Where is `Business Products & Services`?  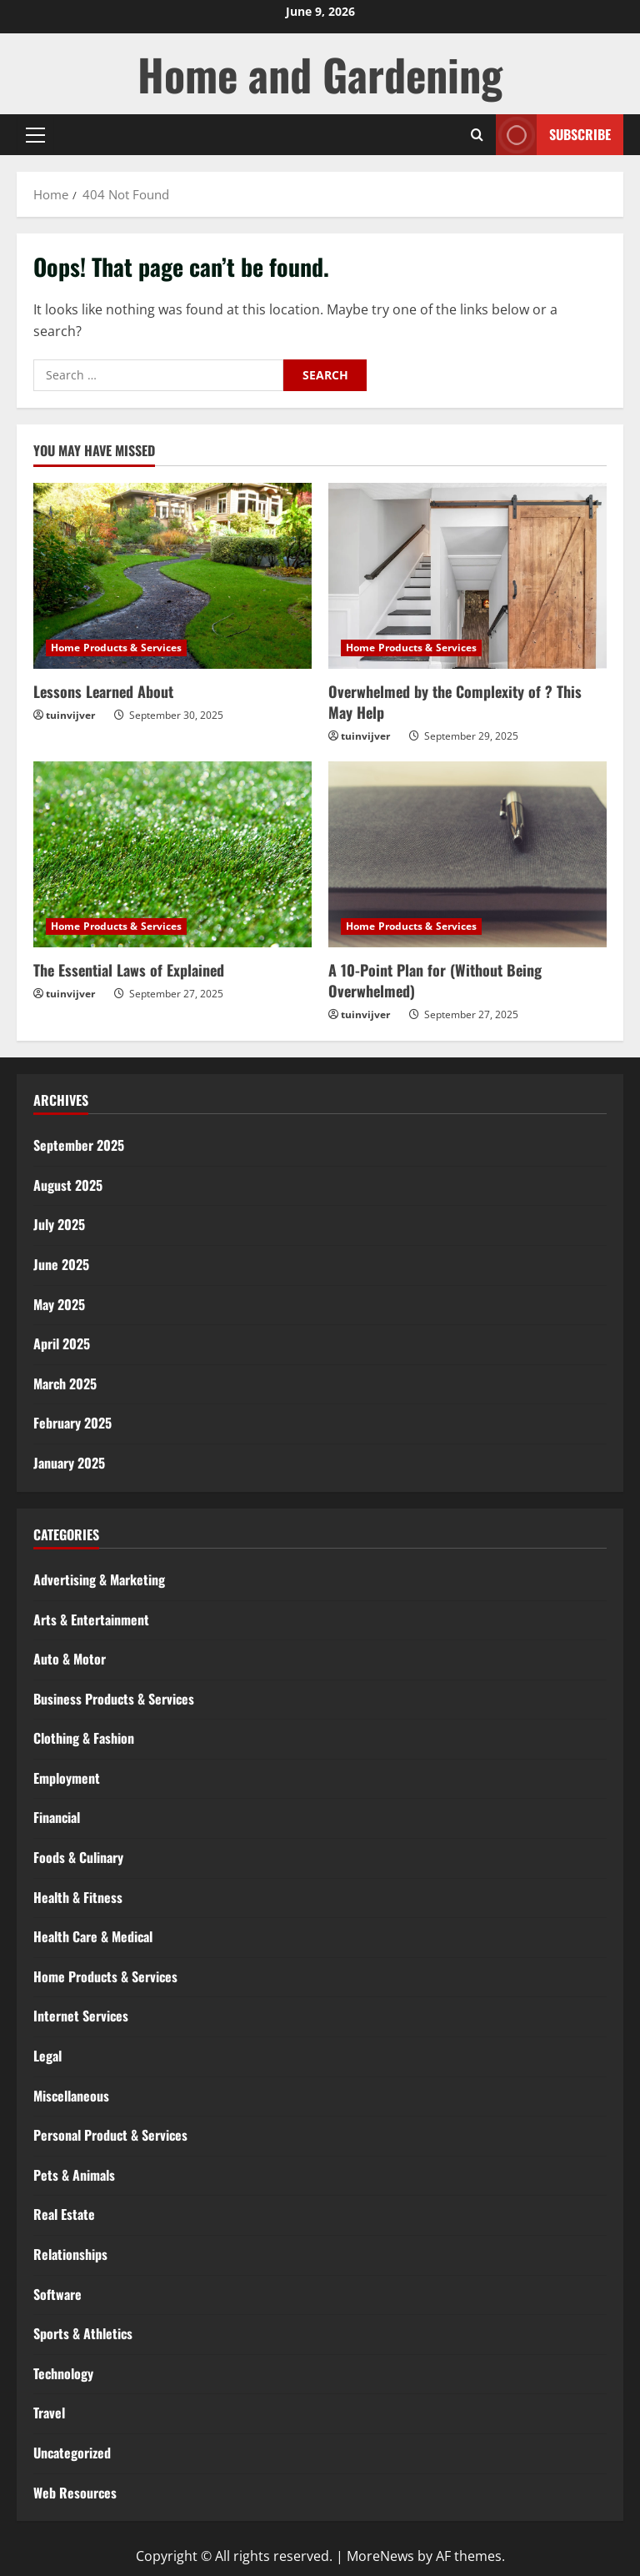 Business Products & Services is located at coordinates (113, 1699).